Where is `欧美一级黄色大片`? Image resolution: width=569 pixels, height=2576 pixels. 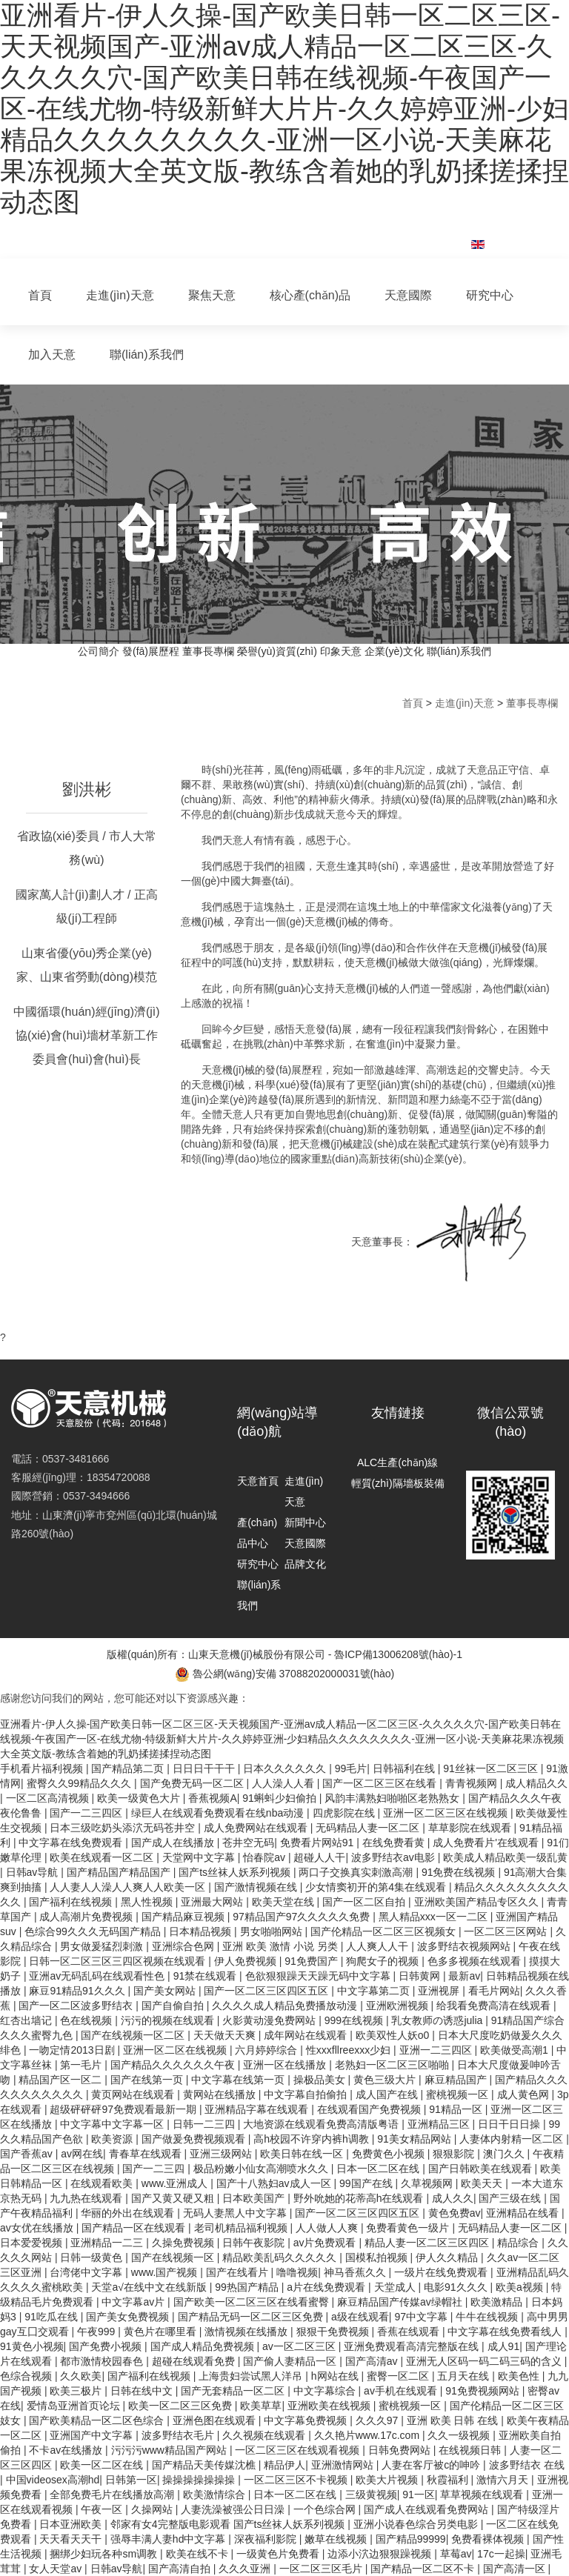 欧美一级黄色大片 is located at coordinates (140, 1798).